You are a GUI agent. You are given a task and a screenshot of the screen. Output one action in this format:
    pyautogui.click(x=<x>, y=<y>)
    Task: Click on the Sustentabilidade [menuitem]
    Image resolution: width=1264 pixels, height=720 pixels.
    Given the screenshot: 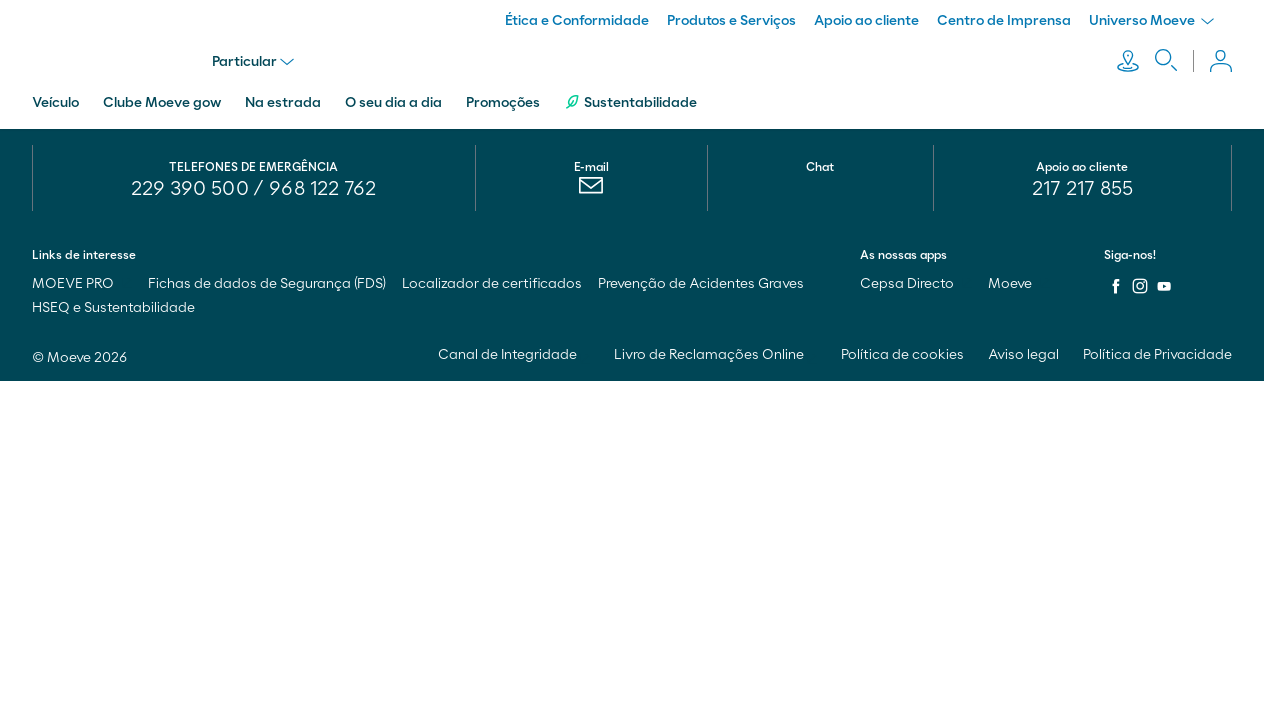 What is the action you would take?
    pyautogui.click(x=630, y=102)
    